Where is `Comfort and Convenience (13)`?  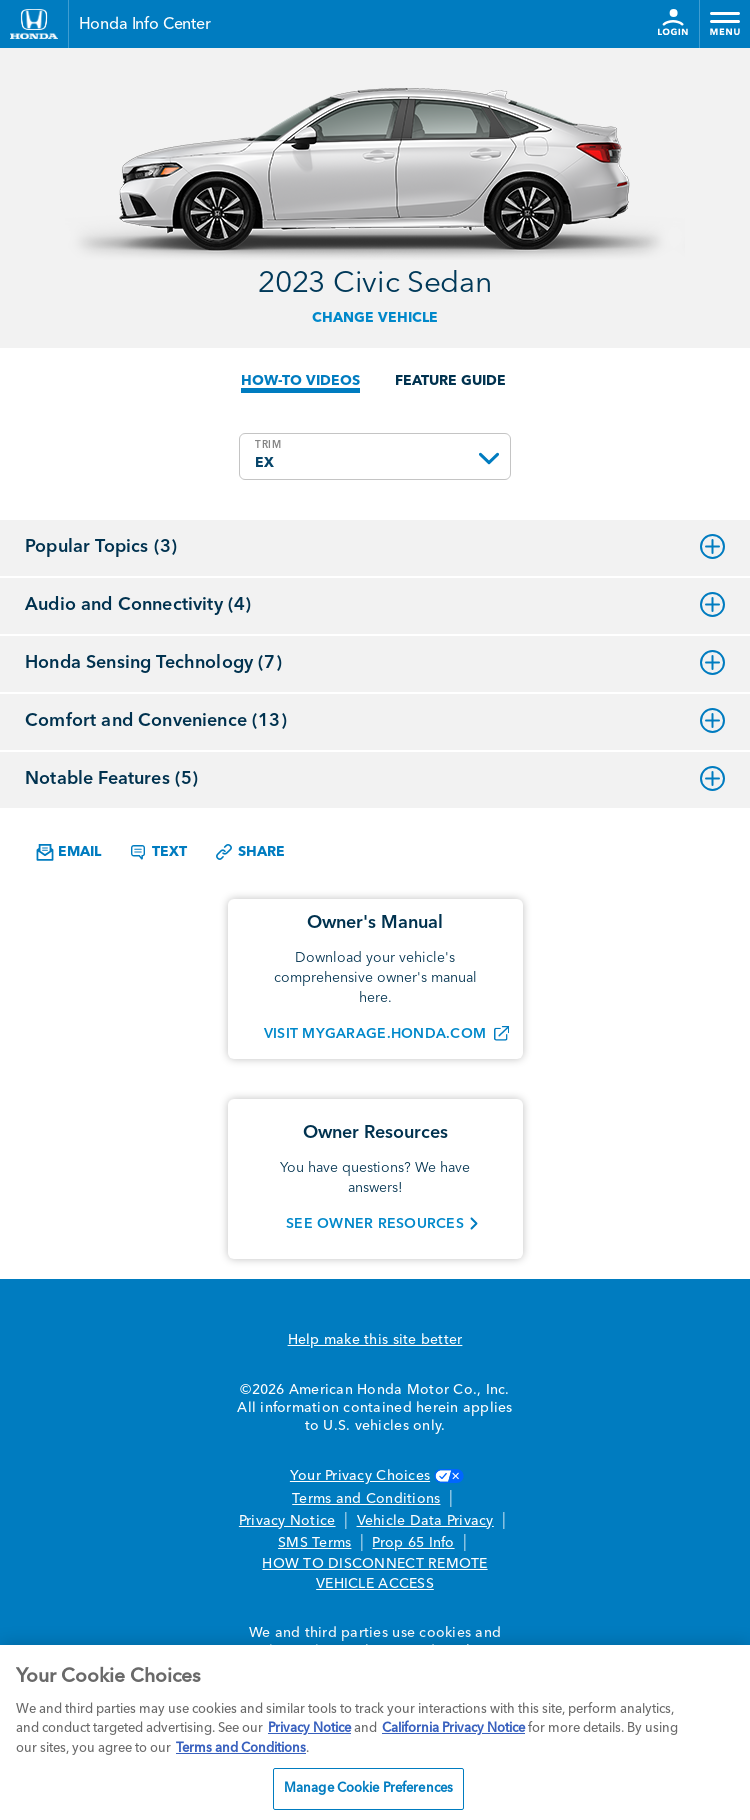
Comfort and Convenience (13) is located at coordinates (375, 721).